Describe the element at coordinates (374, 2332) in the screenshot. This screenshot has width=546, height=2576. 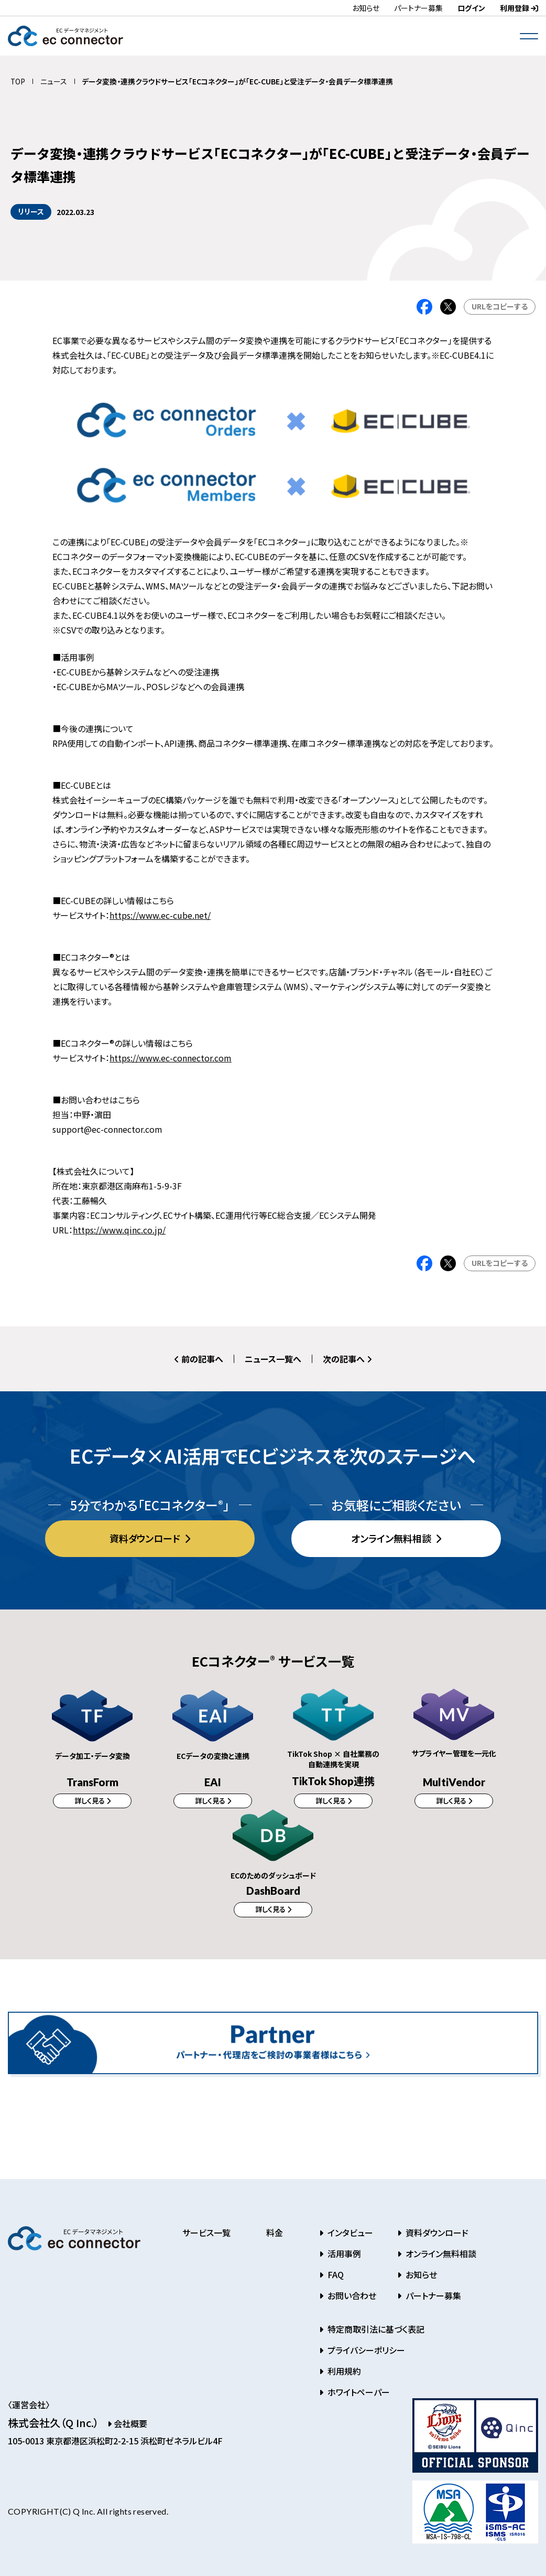
I see `特定商取引法に基づく表記` at that location.